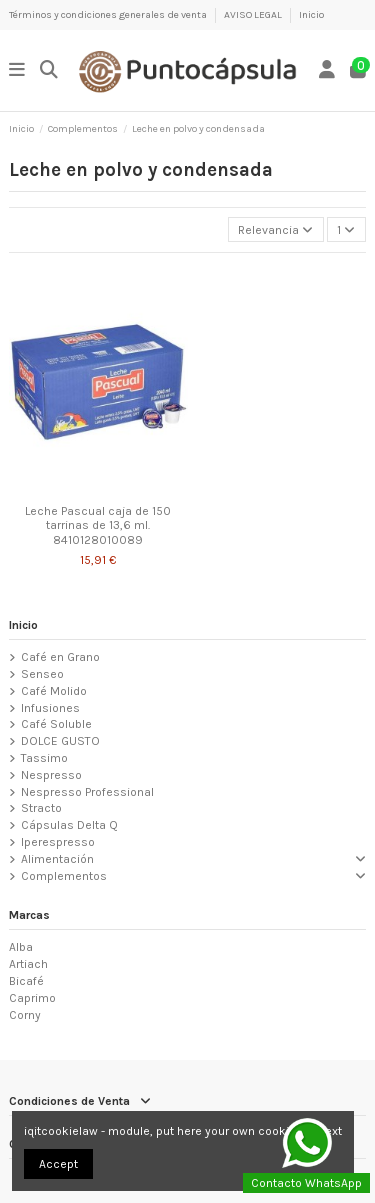 The image size is (375, 1203). What do you see at coordinates (64, 876) in the screenshot?
I see `Complementos` at bounding box center [64, 876].